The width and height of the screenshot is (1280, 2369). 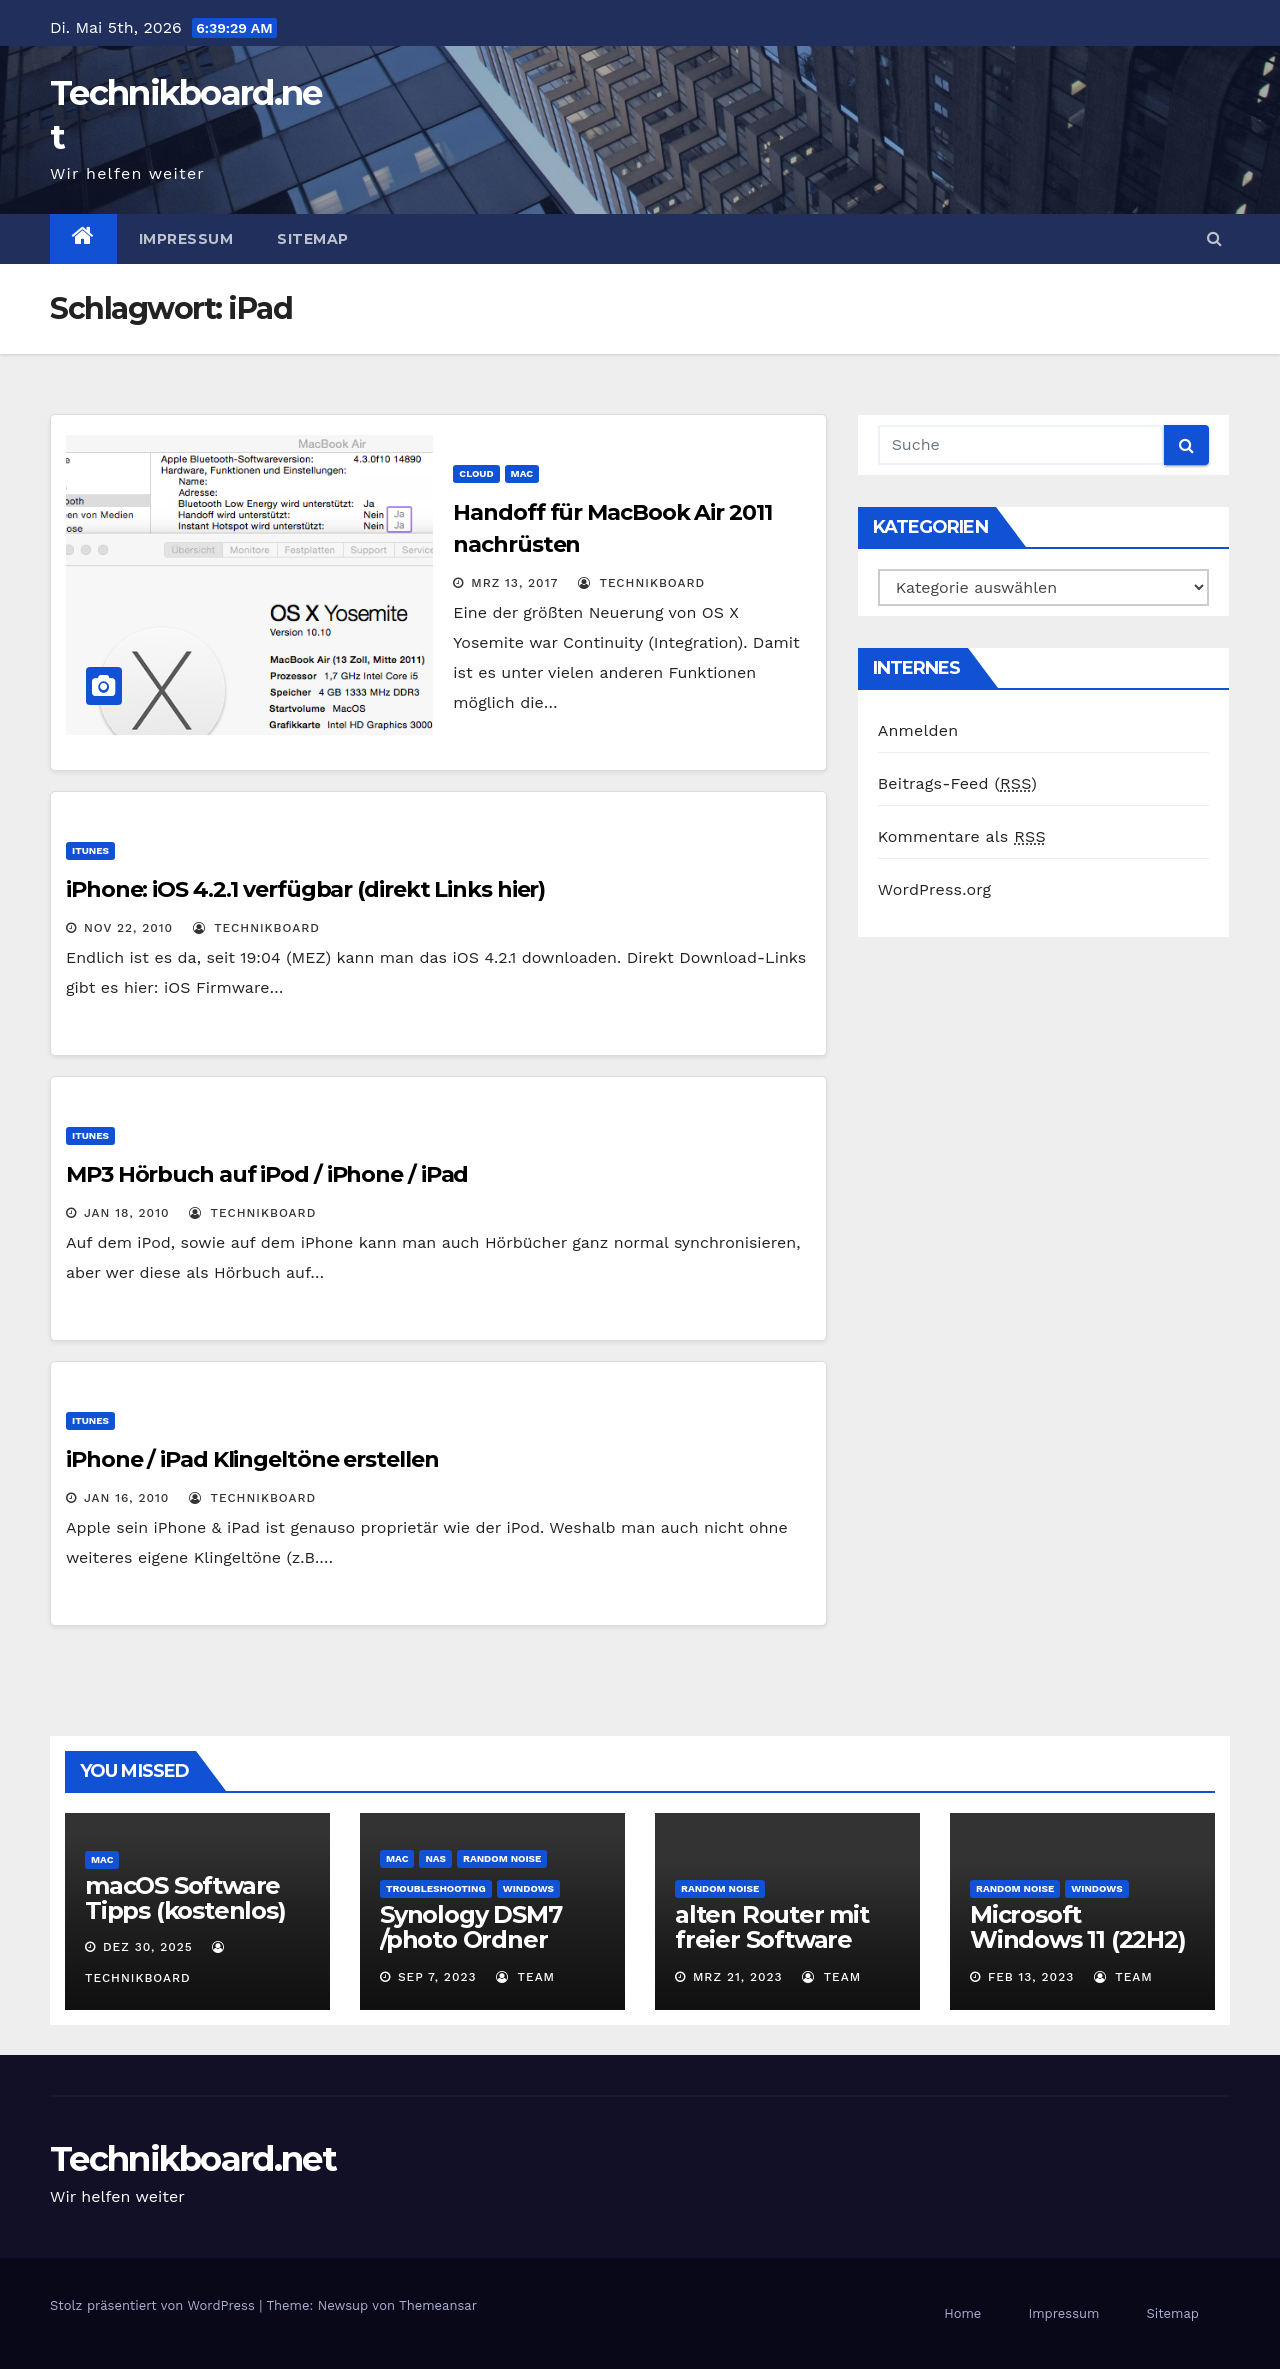 What do you see at coordinates (962, 2313) in the screenshot?
I see `Home` at bounding box center [962, 2313].